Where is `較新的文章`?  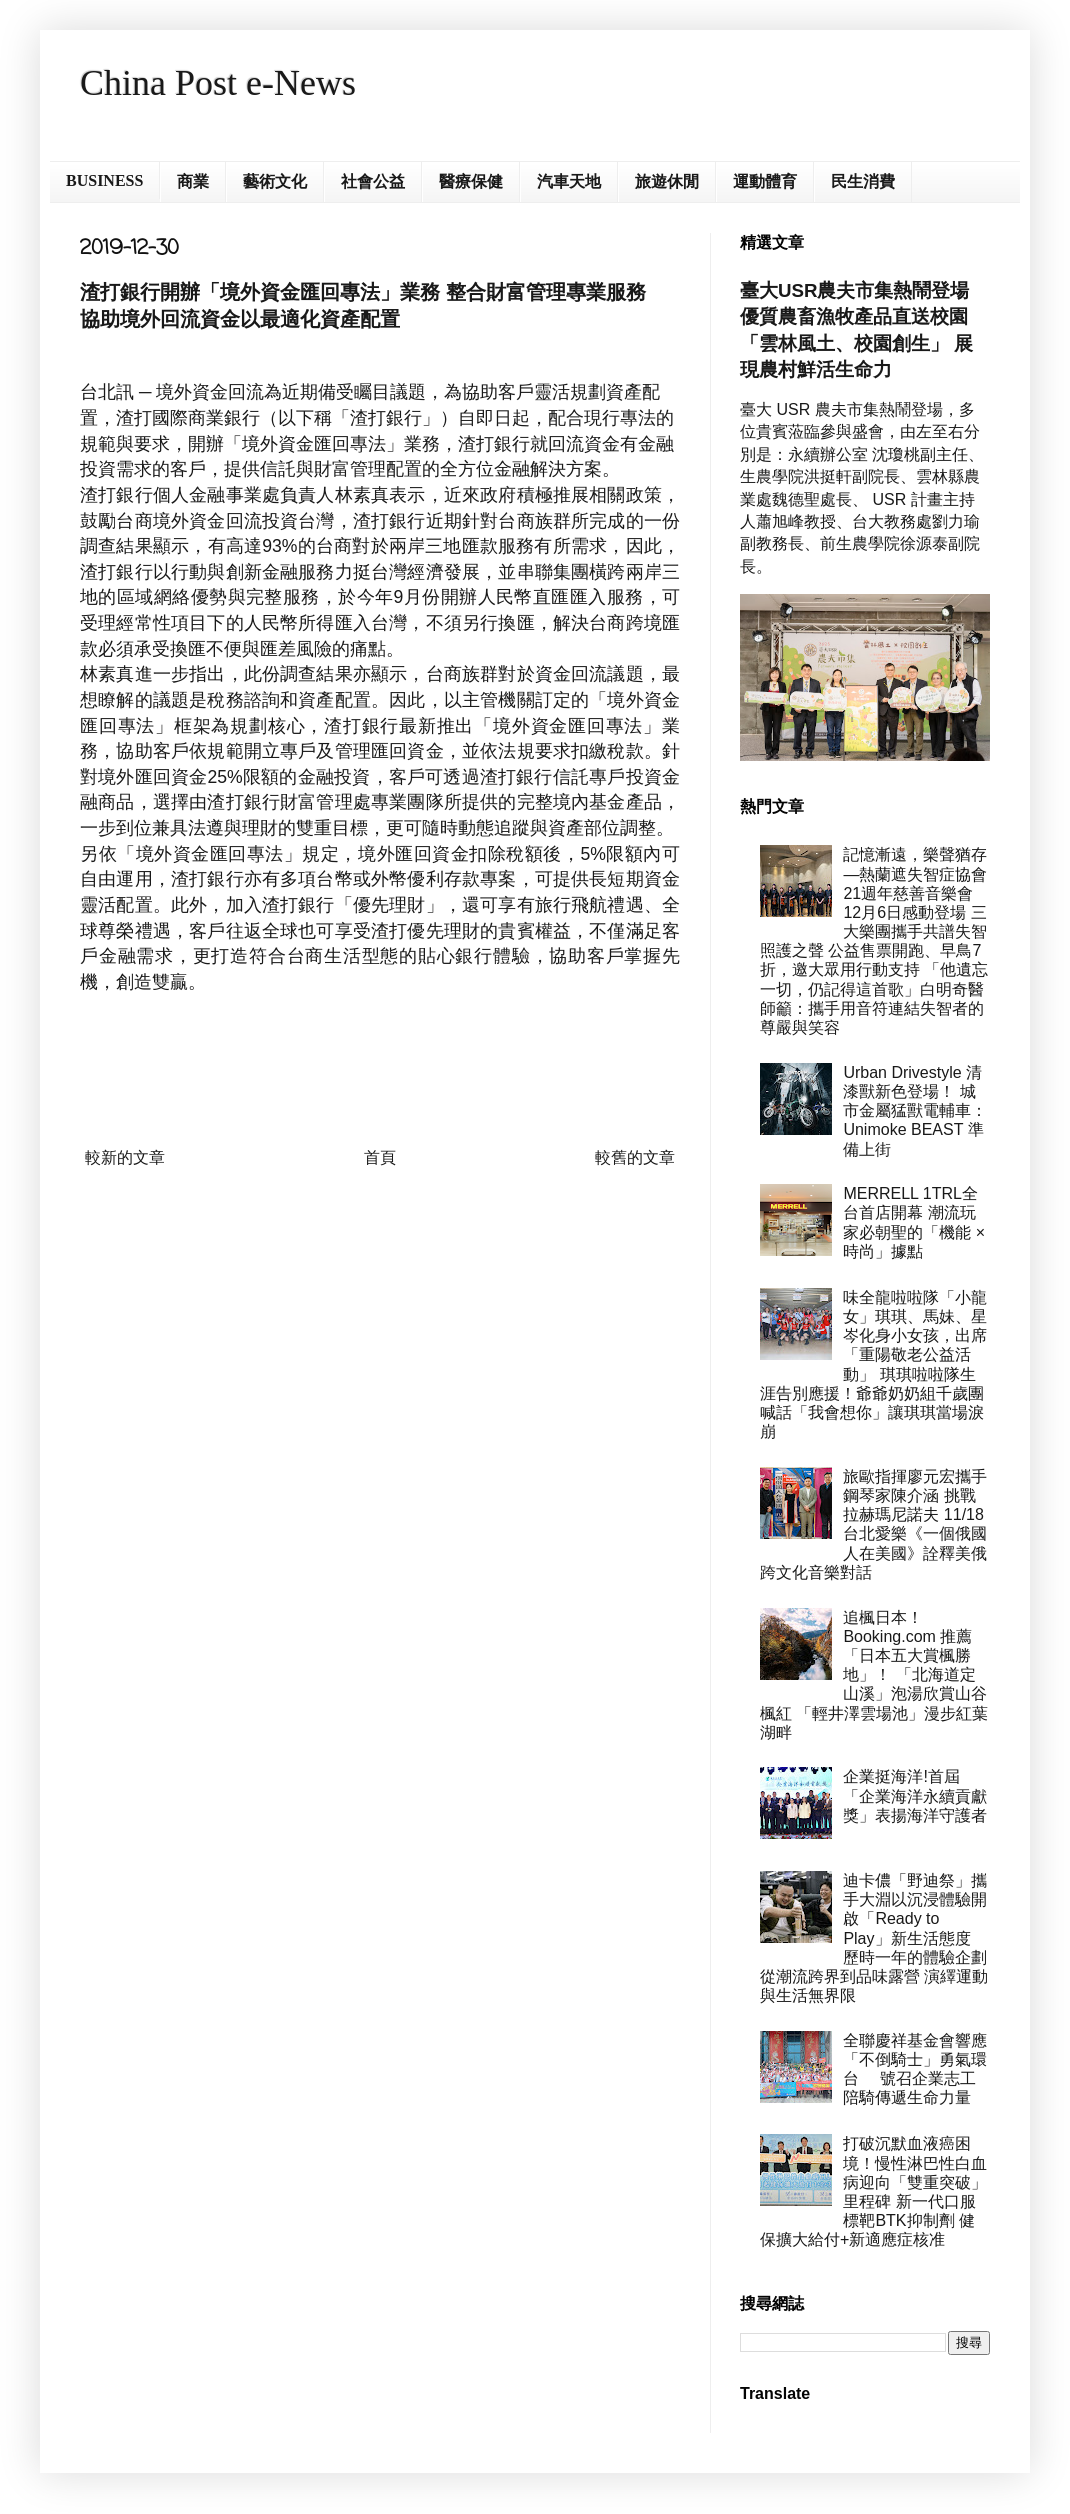 較新的文章 is located at coordinates (125, 1157).